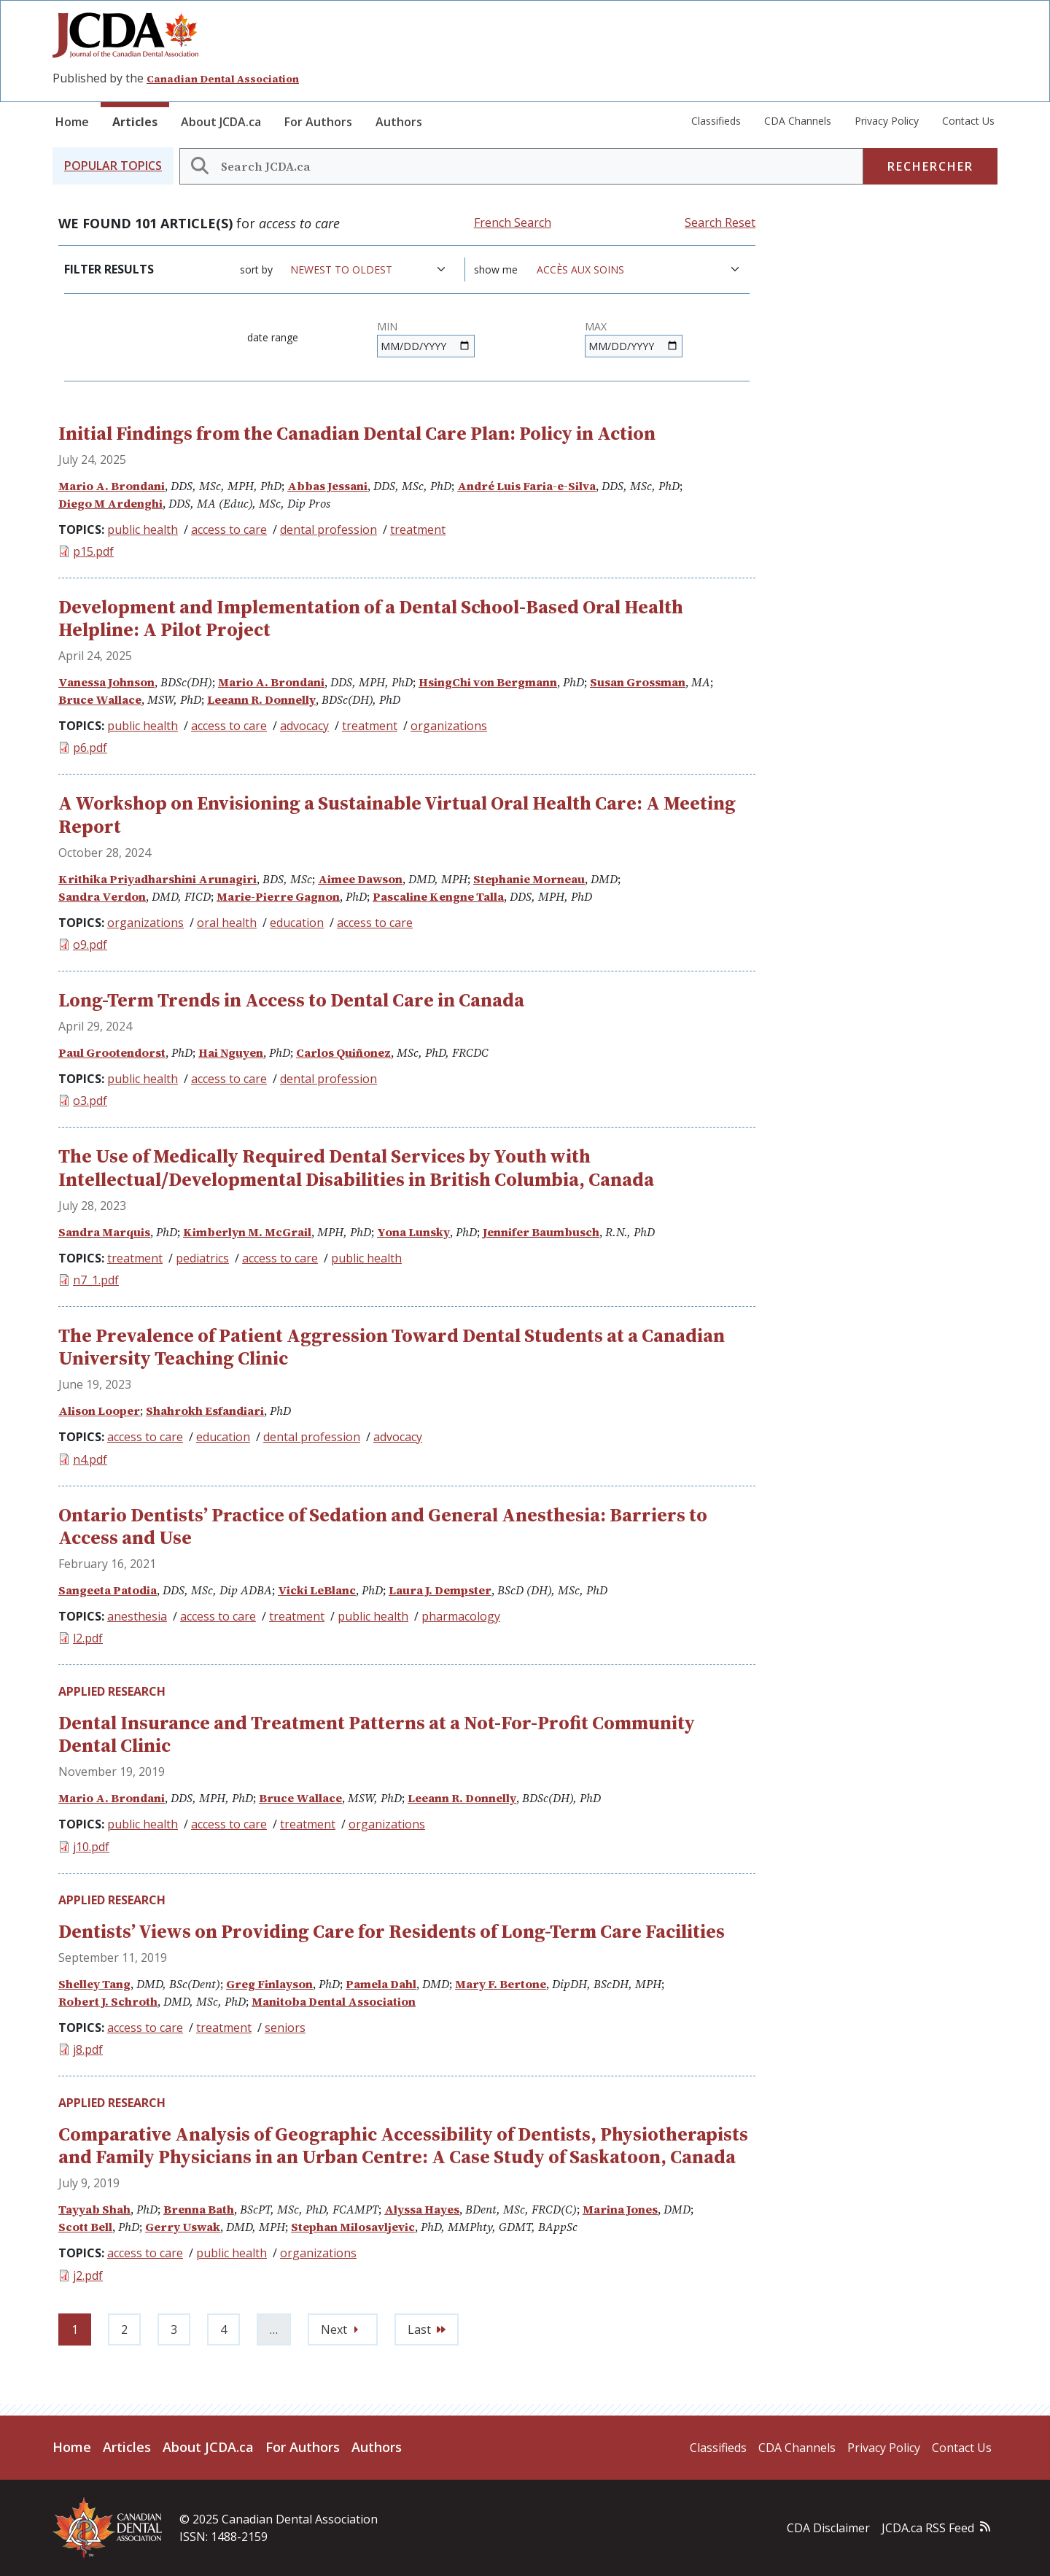  Describe the element at coordinates (304, 726) in the screenshot. I see `advocacy` at that location.